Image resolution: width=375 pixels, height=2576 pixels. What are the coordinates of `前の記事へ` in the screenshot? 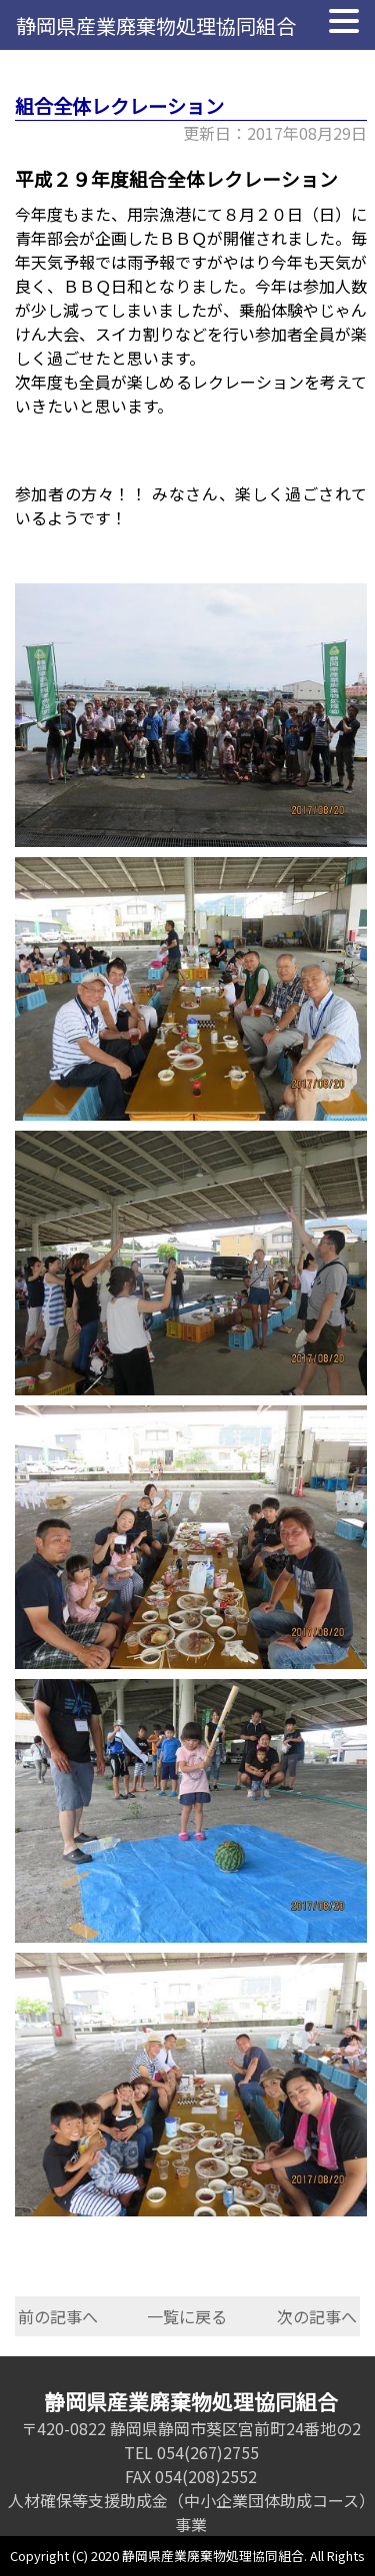 It's located at (58, 2316).